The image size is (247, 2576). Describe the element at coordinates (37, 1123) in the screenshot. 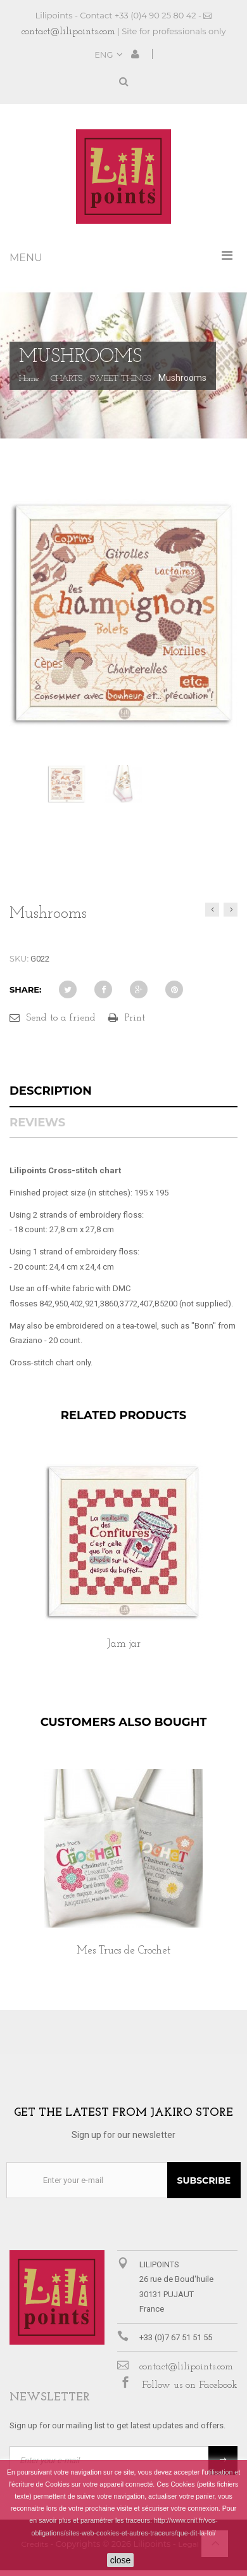

I see `Reviews [tab]` at that location.